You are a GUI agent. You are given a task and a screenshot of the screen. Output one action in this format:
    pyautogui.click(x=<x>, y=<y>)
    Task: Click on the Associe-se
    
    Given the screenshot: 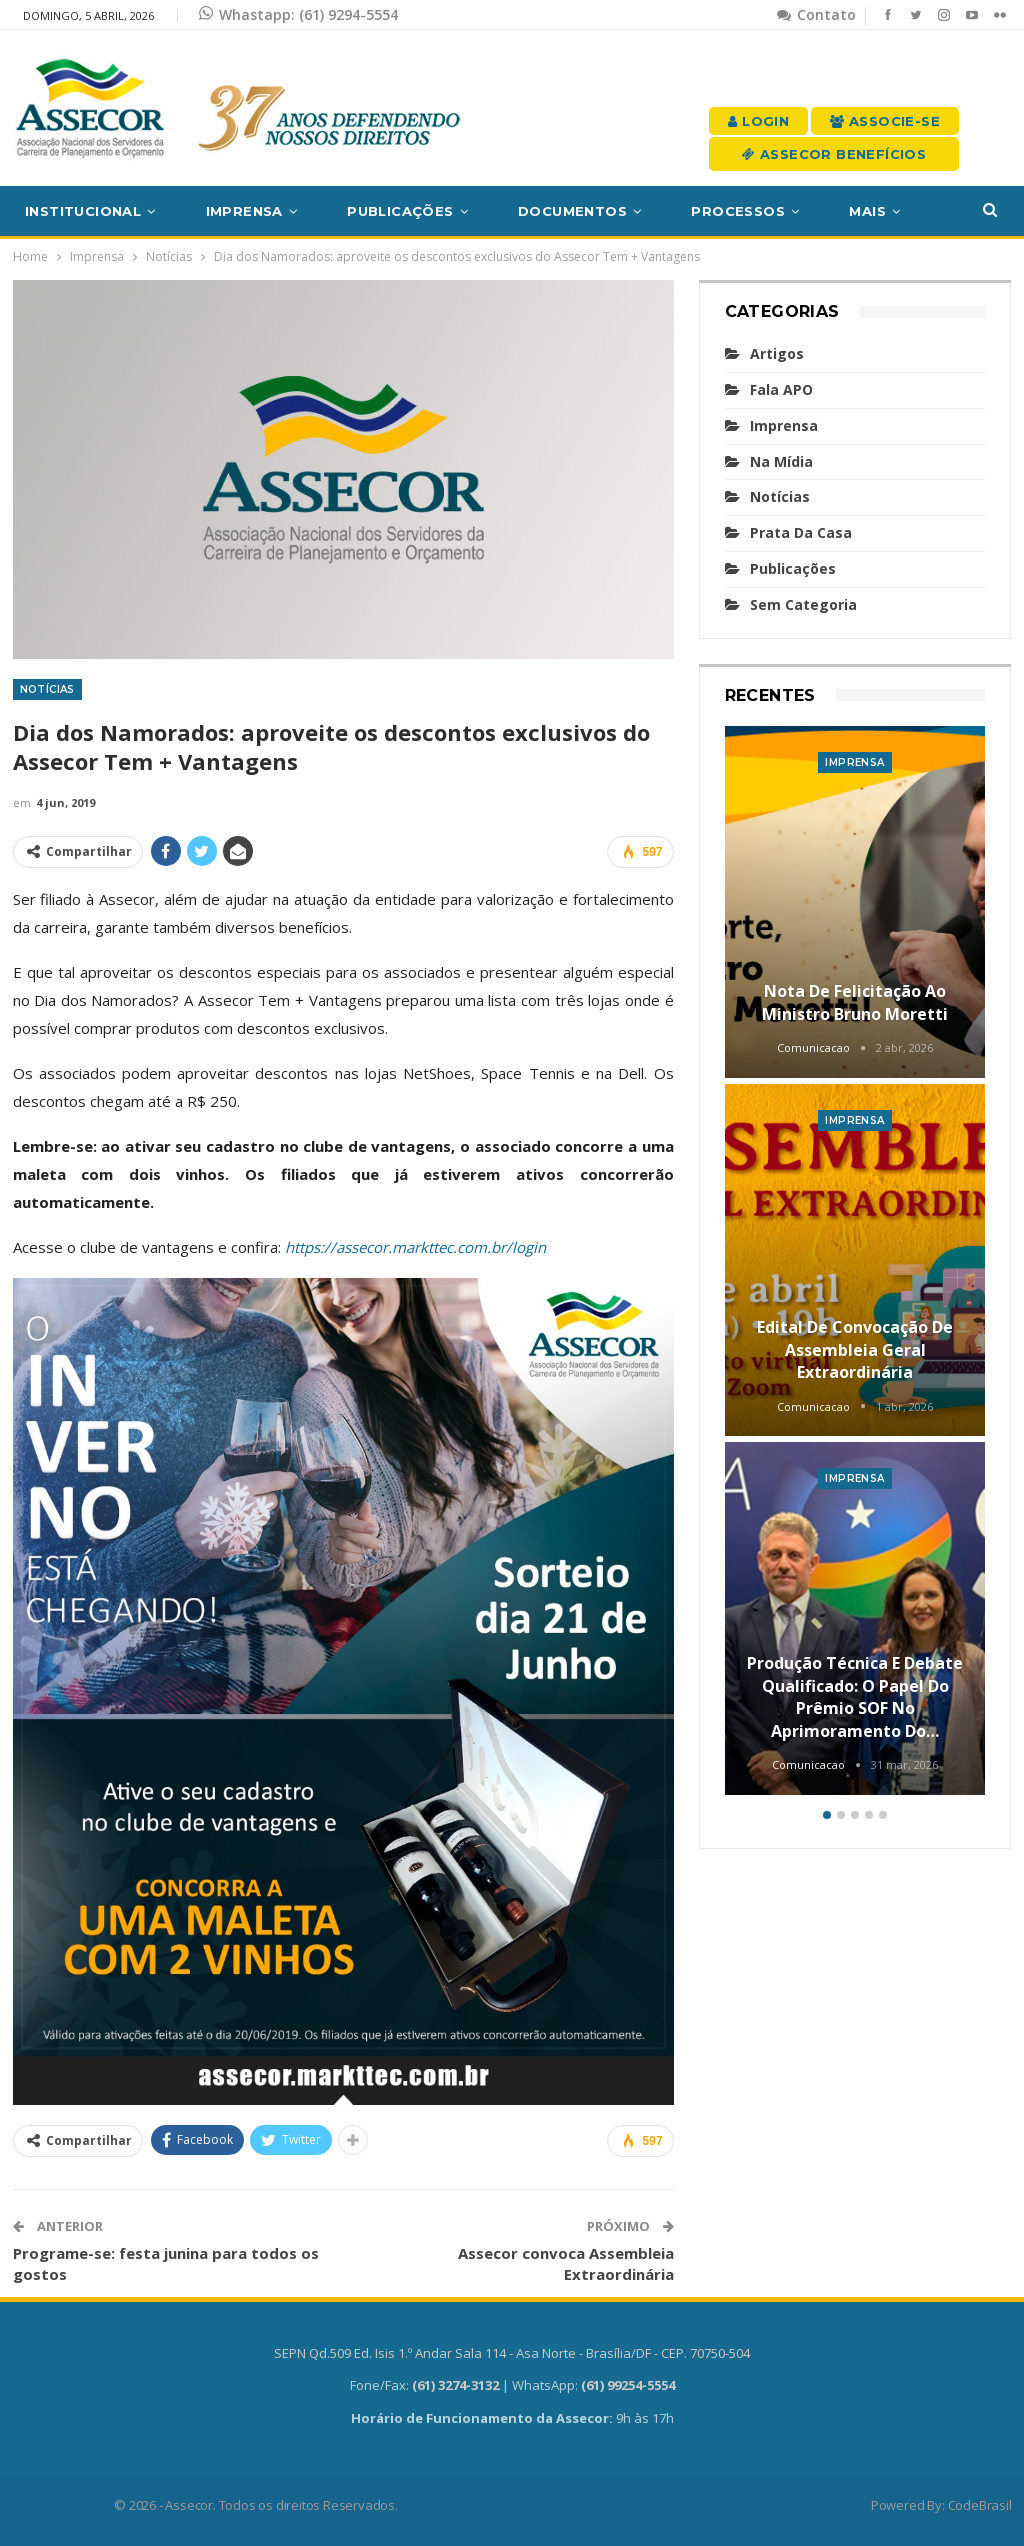 What is the action you would take?
    pyautogui.click(x=885, y=121)
    